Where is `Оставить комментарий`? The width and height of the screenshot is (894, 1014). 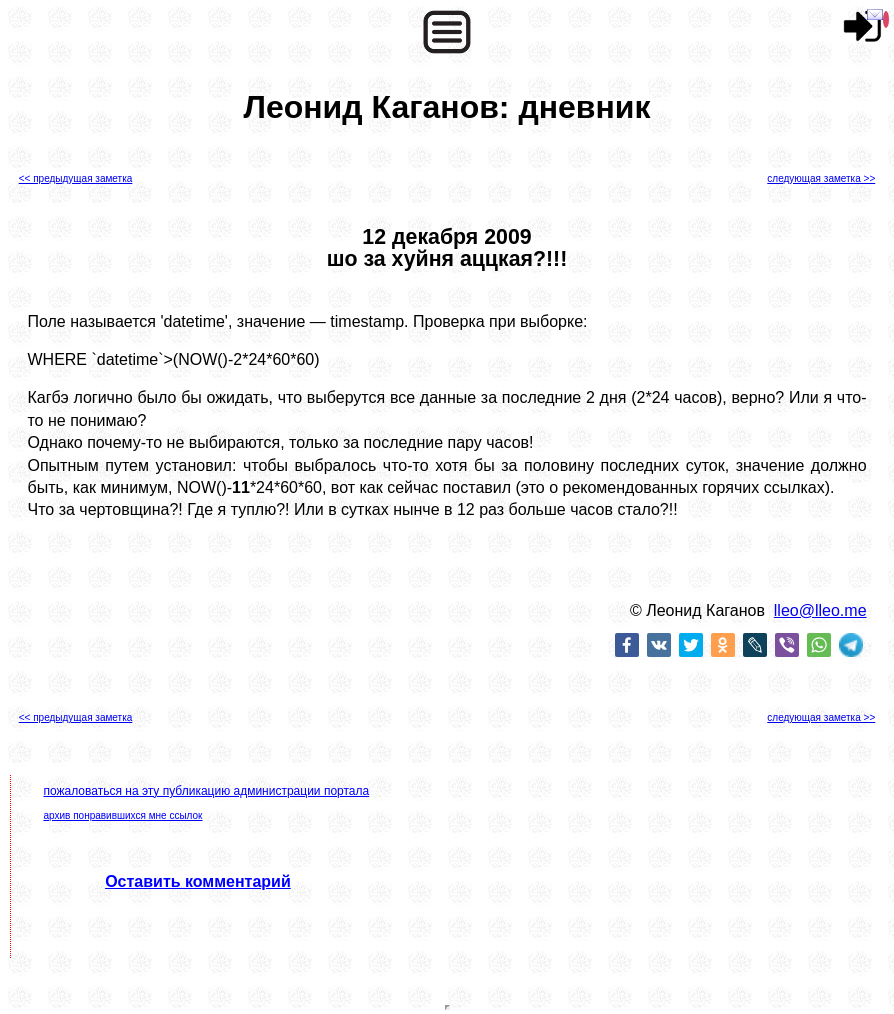 Оставить комментарий is located at coordinates (198, 881).